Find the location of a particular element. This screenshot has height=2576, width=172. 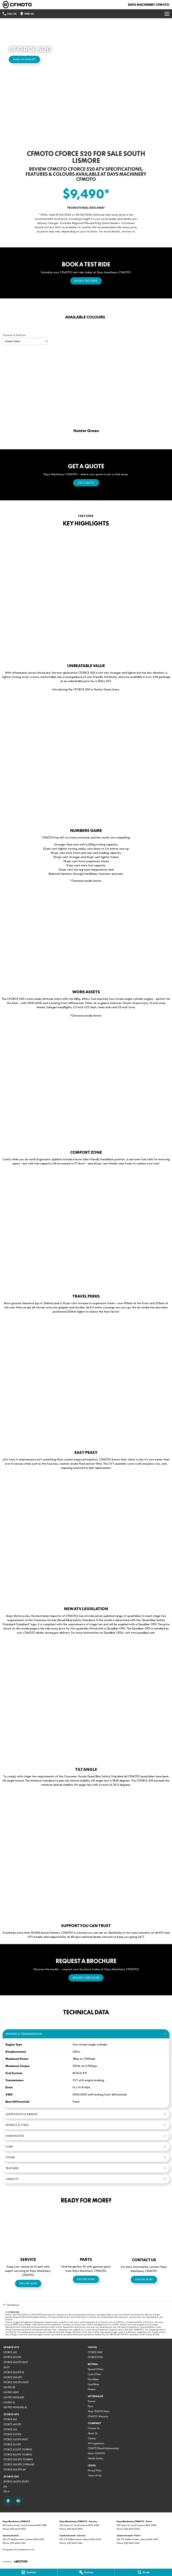

[facebook Link] is located at coordinates (8, 2500).